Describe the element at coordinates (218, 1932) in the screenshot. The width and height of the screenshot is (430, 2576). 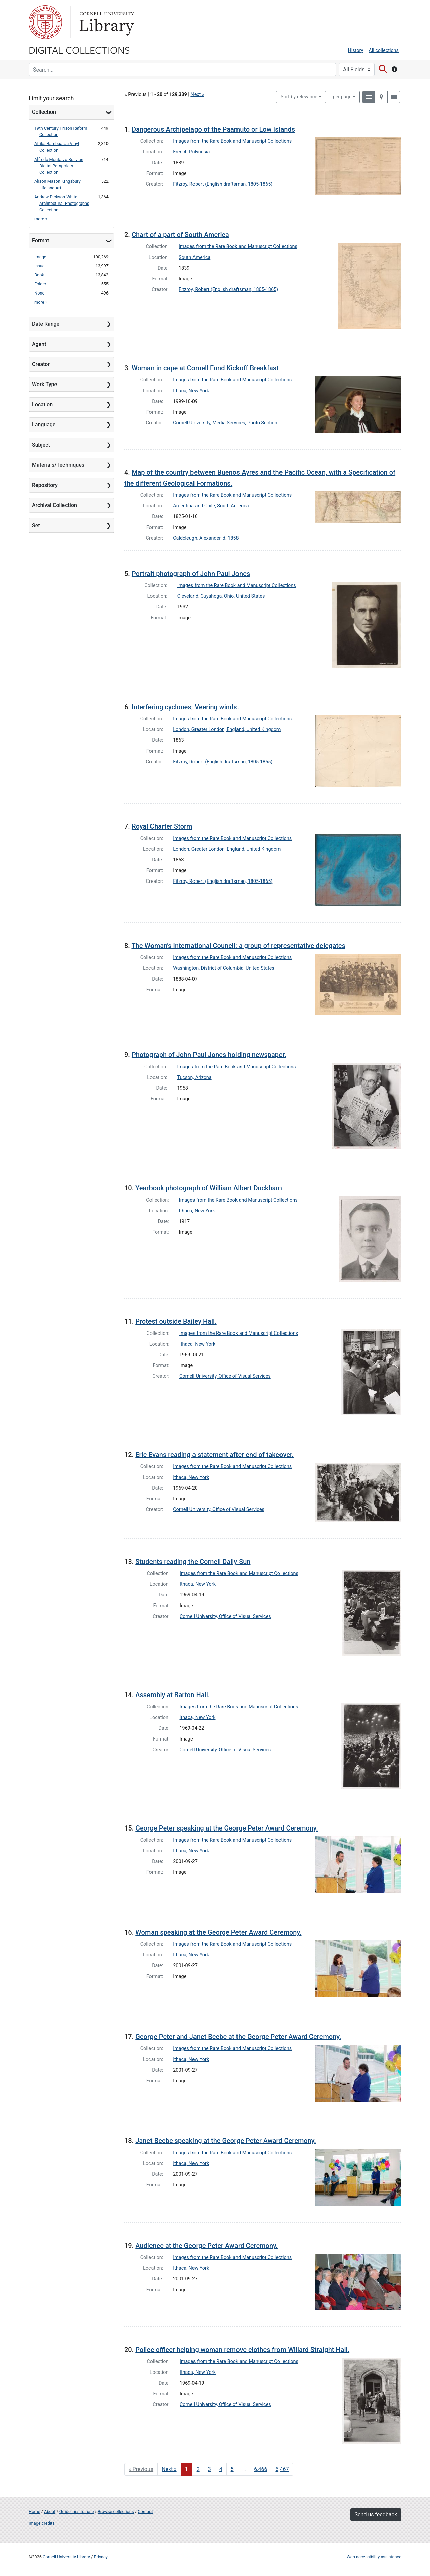
I see `Woman speaking at the George Peter Award Ceremony.` at that location.